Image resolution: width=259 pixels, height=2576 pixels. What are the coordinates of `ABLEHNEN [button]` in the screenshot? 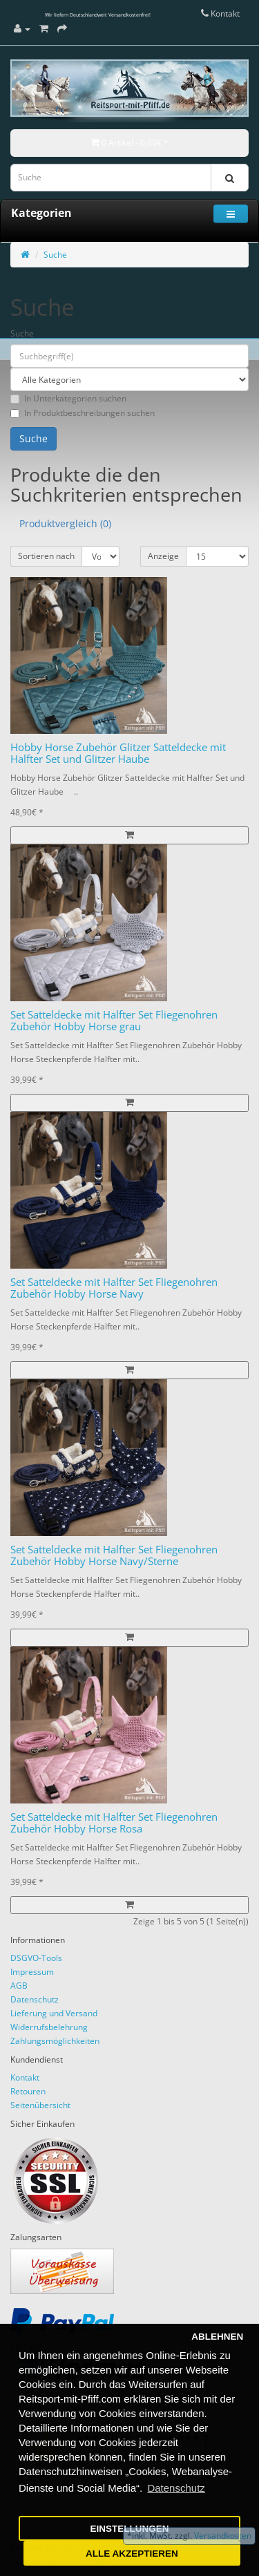 It's located at (217, 2336).